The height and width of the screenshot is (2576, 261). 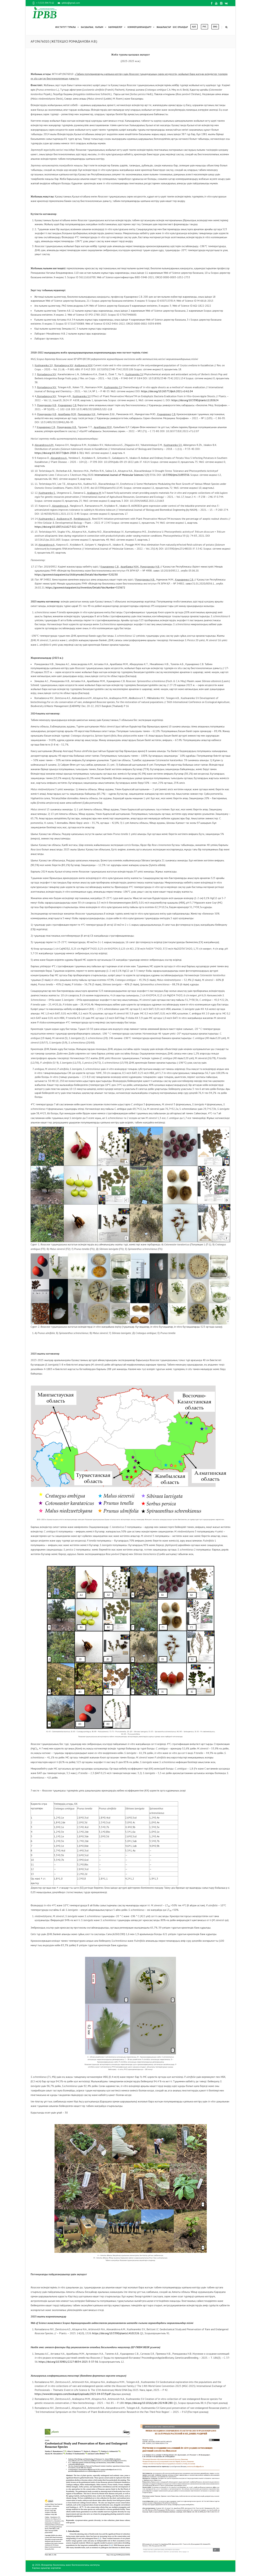 What do you see at coordinates (141, 31) in the screenshot?
I see `Коммерцияландыру` at bounding box center [141, 31].